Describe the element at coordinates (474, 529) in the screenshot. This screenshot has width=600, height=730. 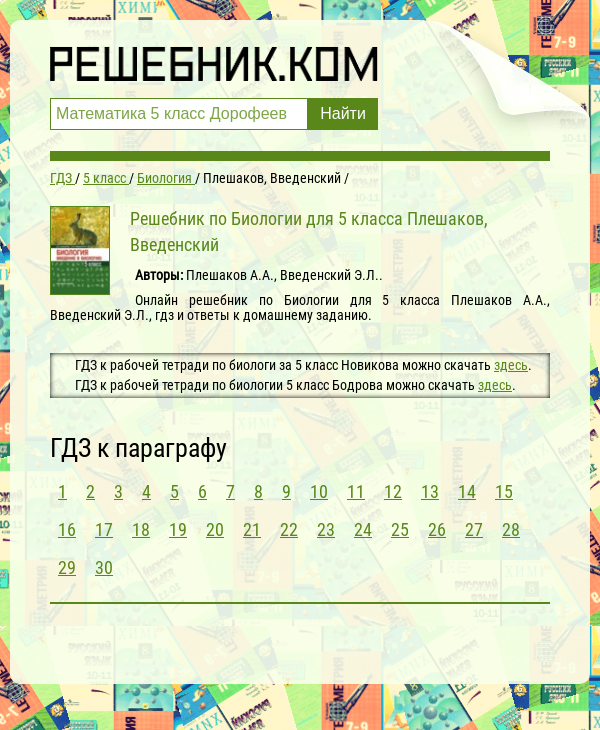
I see `27` at that location.